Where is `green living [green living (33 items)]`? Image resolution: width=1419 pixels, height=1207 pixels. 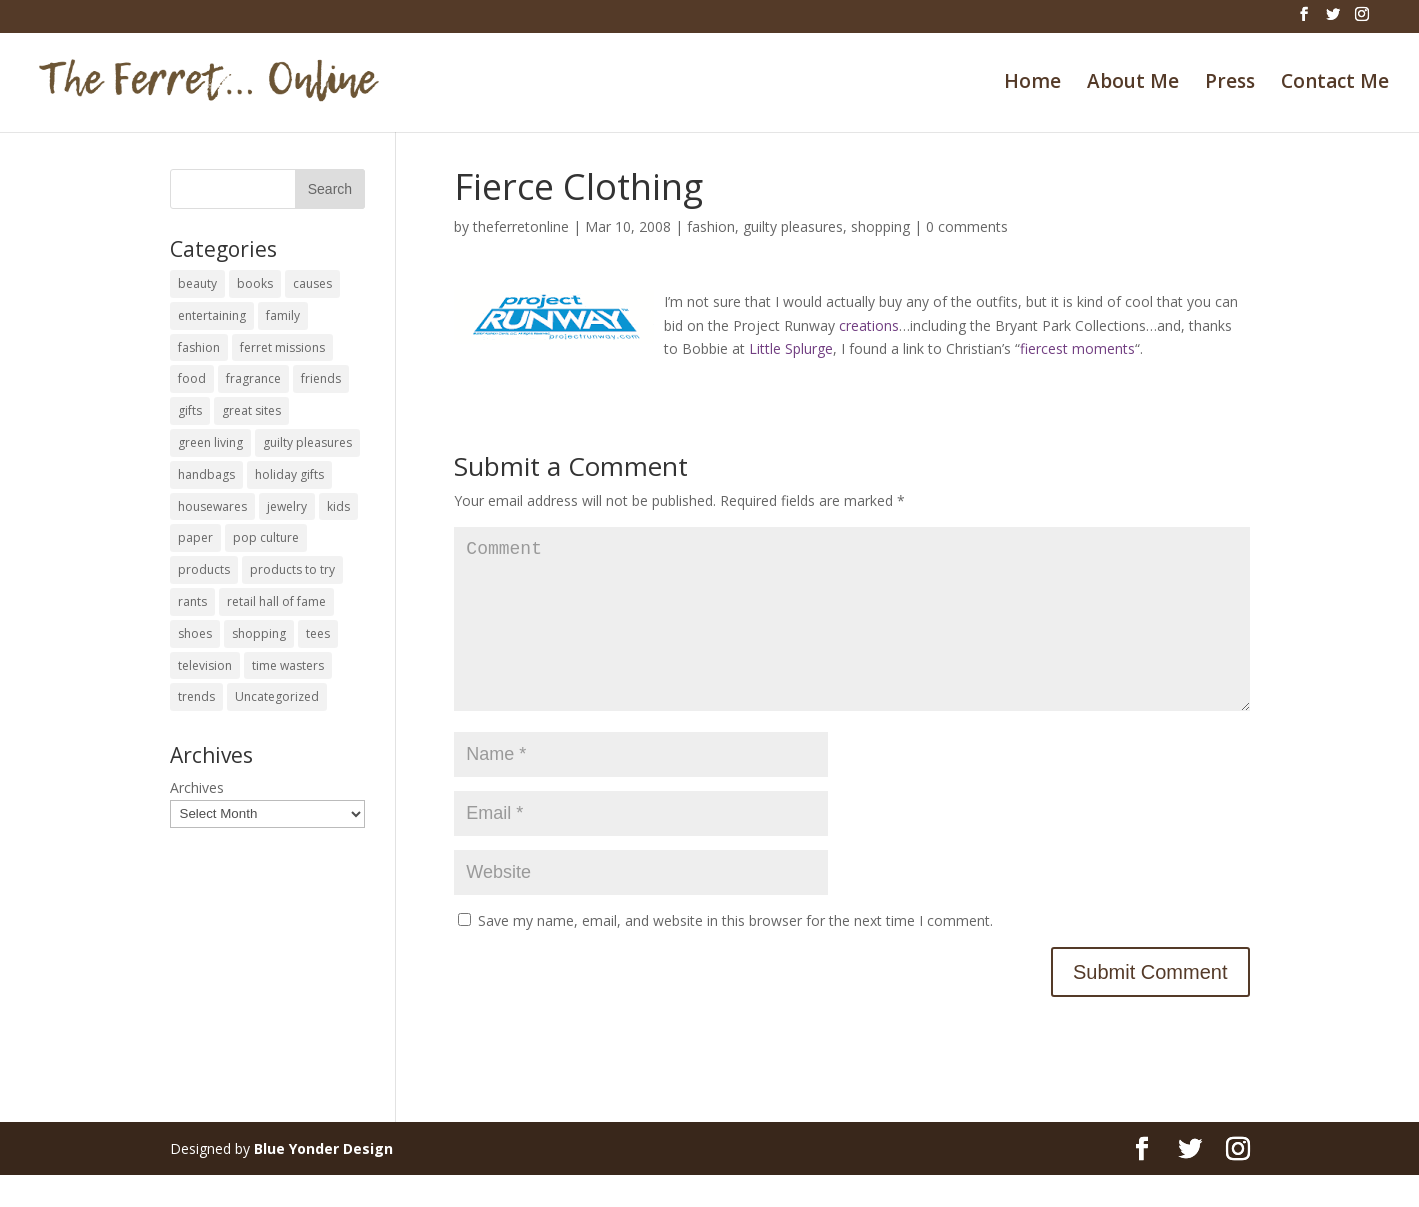
green living [green living (33 items)] is located at coordinates (210, 442).